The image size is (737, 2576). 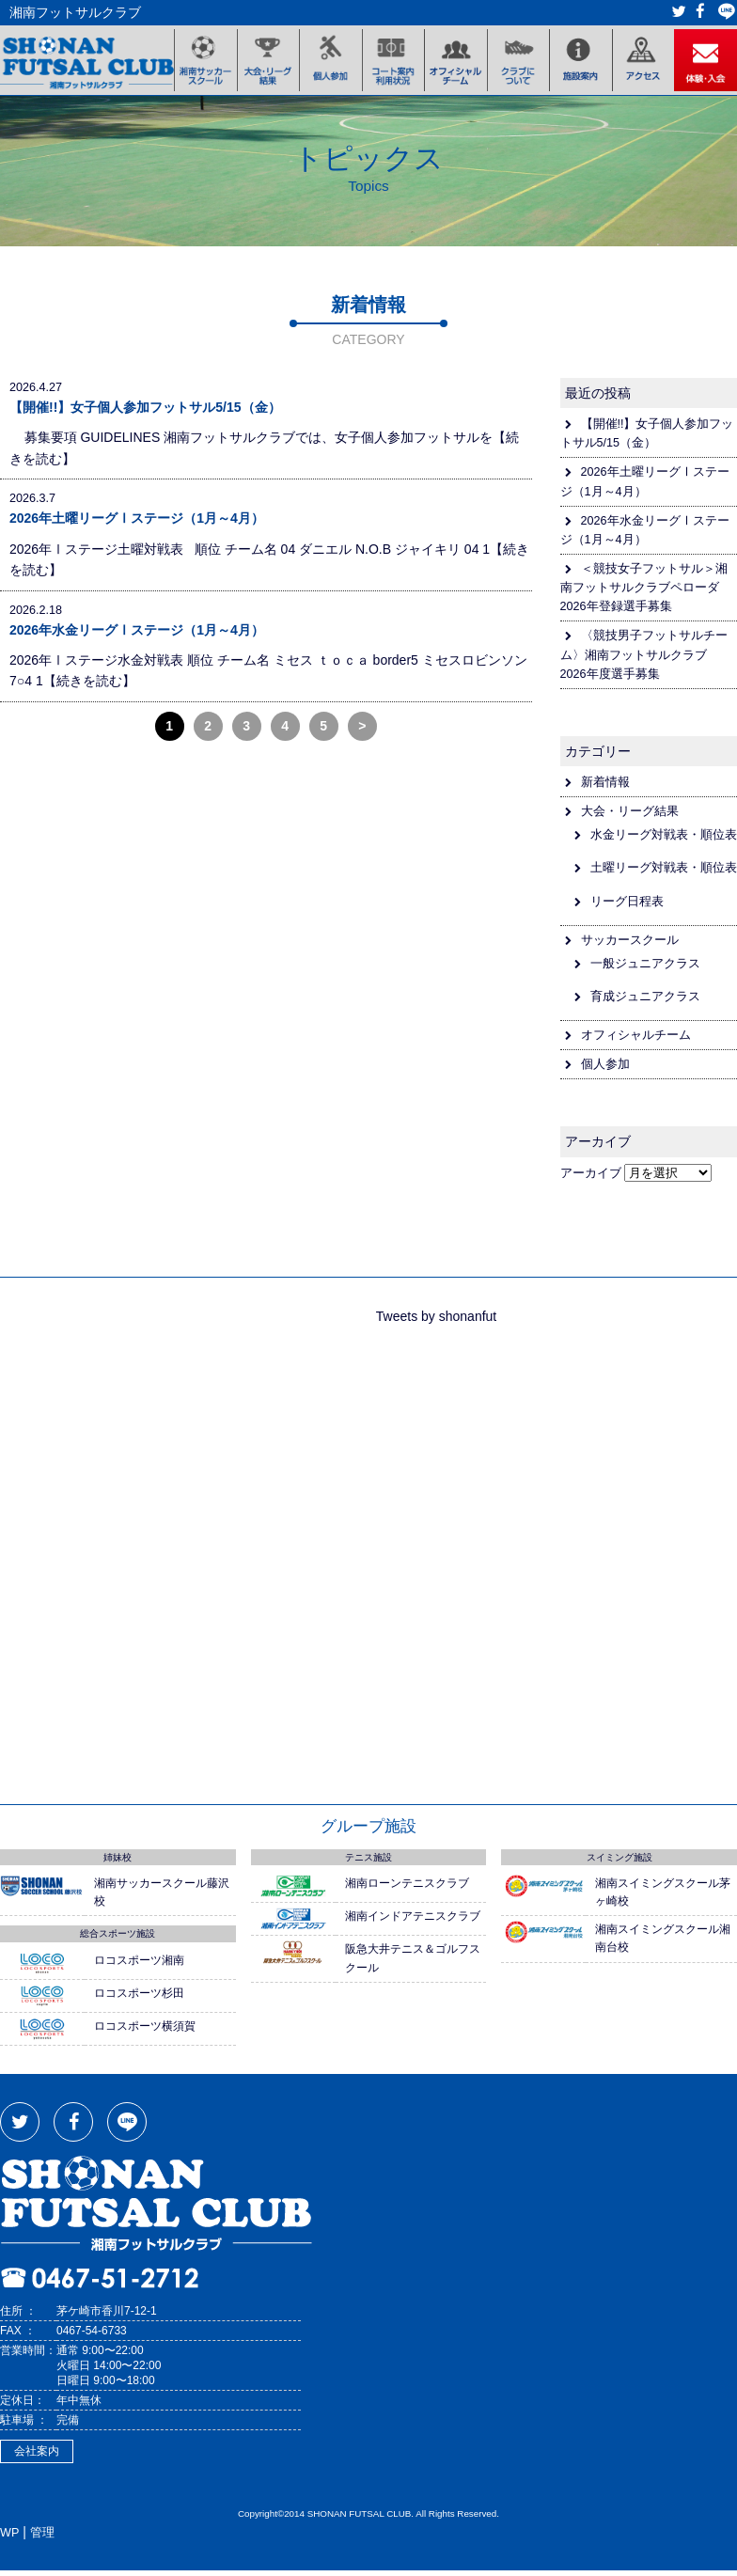 I want to click on 会社案内, so click(x=36, y=2456).